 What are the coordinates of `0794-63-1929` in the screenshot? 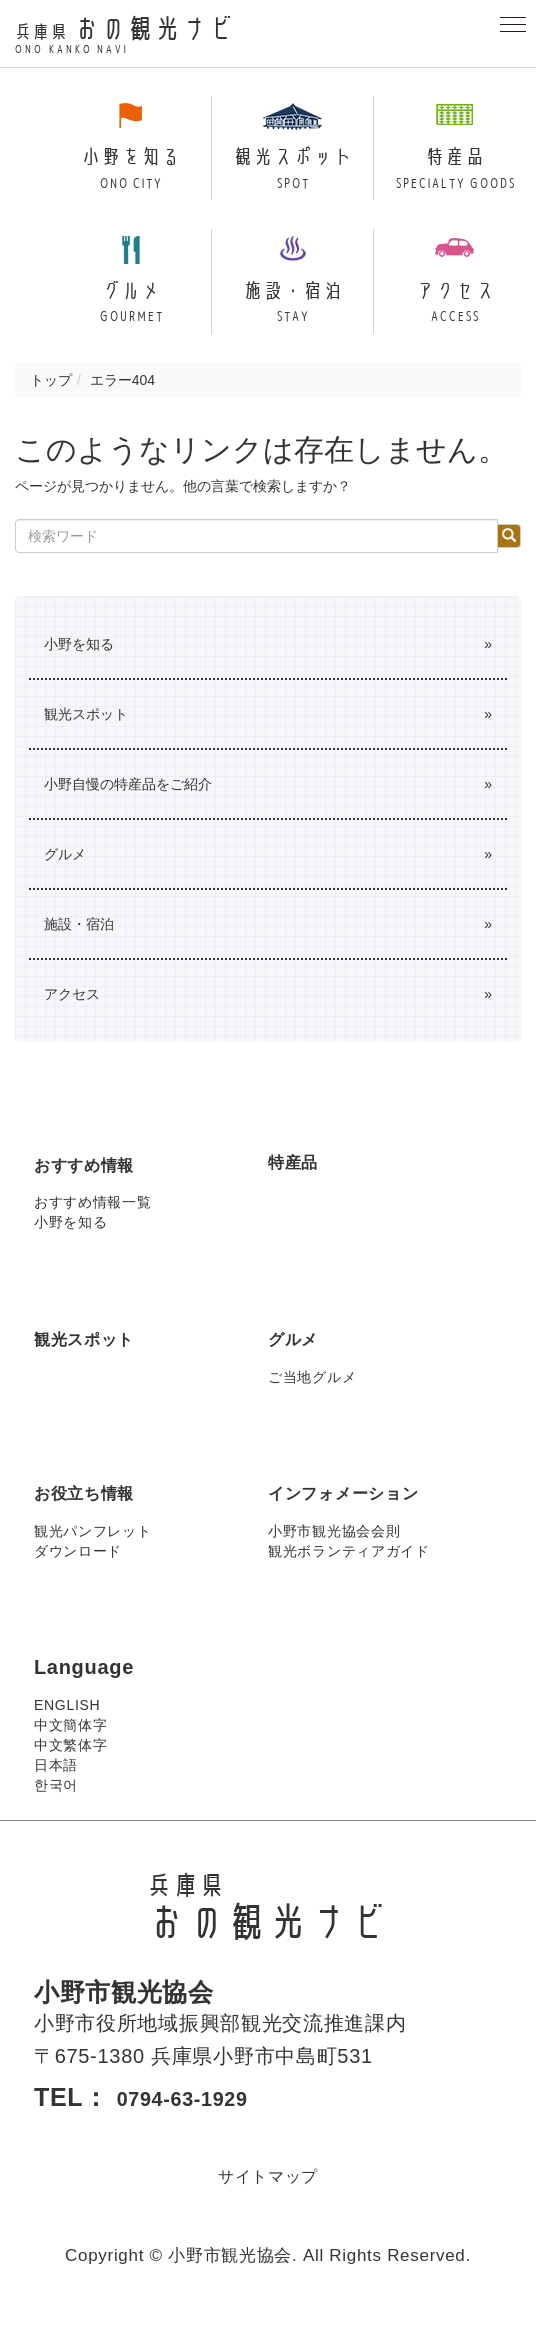 It's located at (199, 2120).